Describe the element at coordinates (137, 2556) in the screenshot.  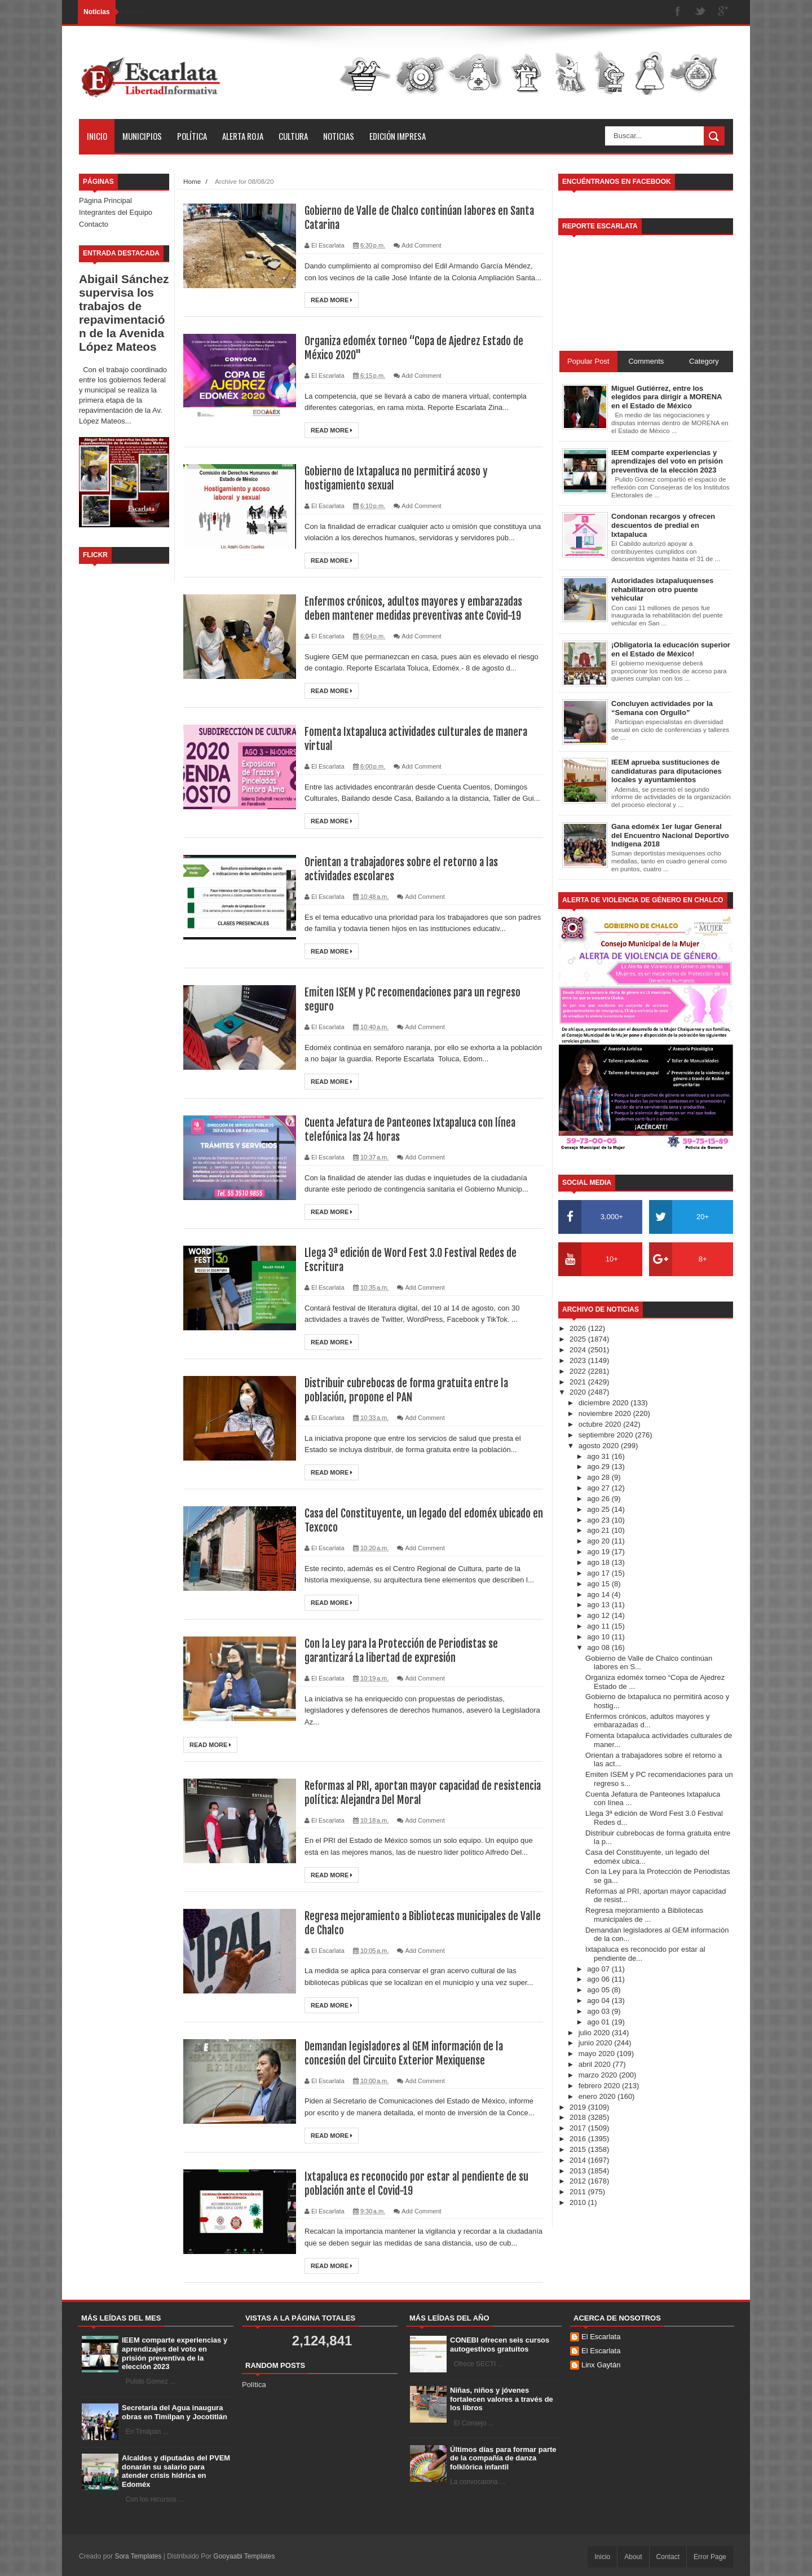
I see `Sora Templates` at that location.